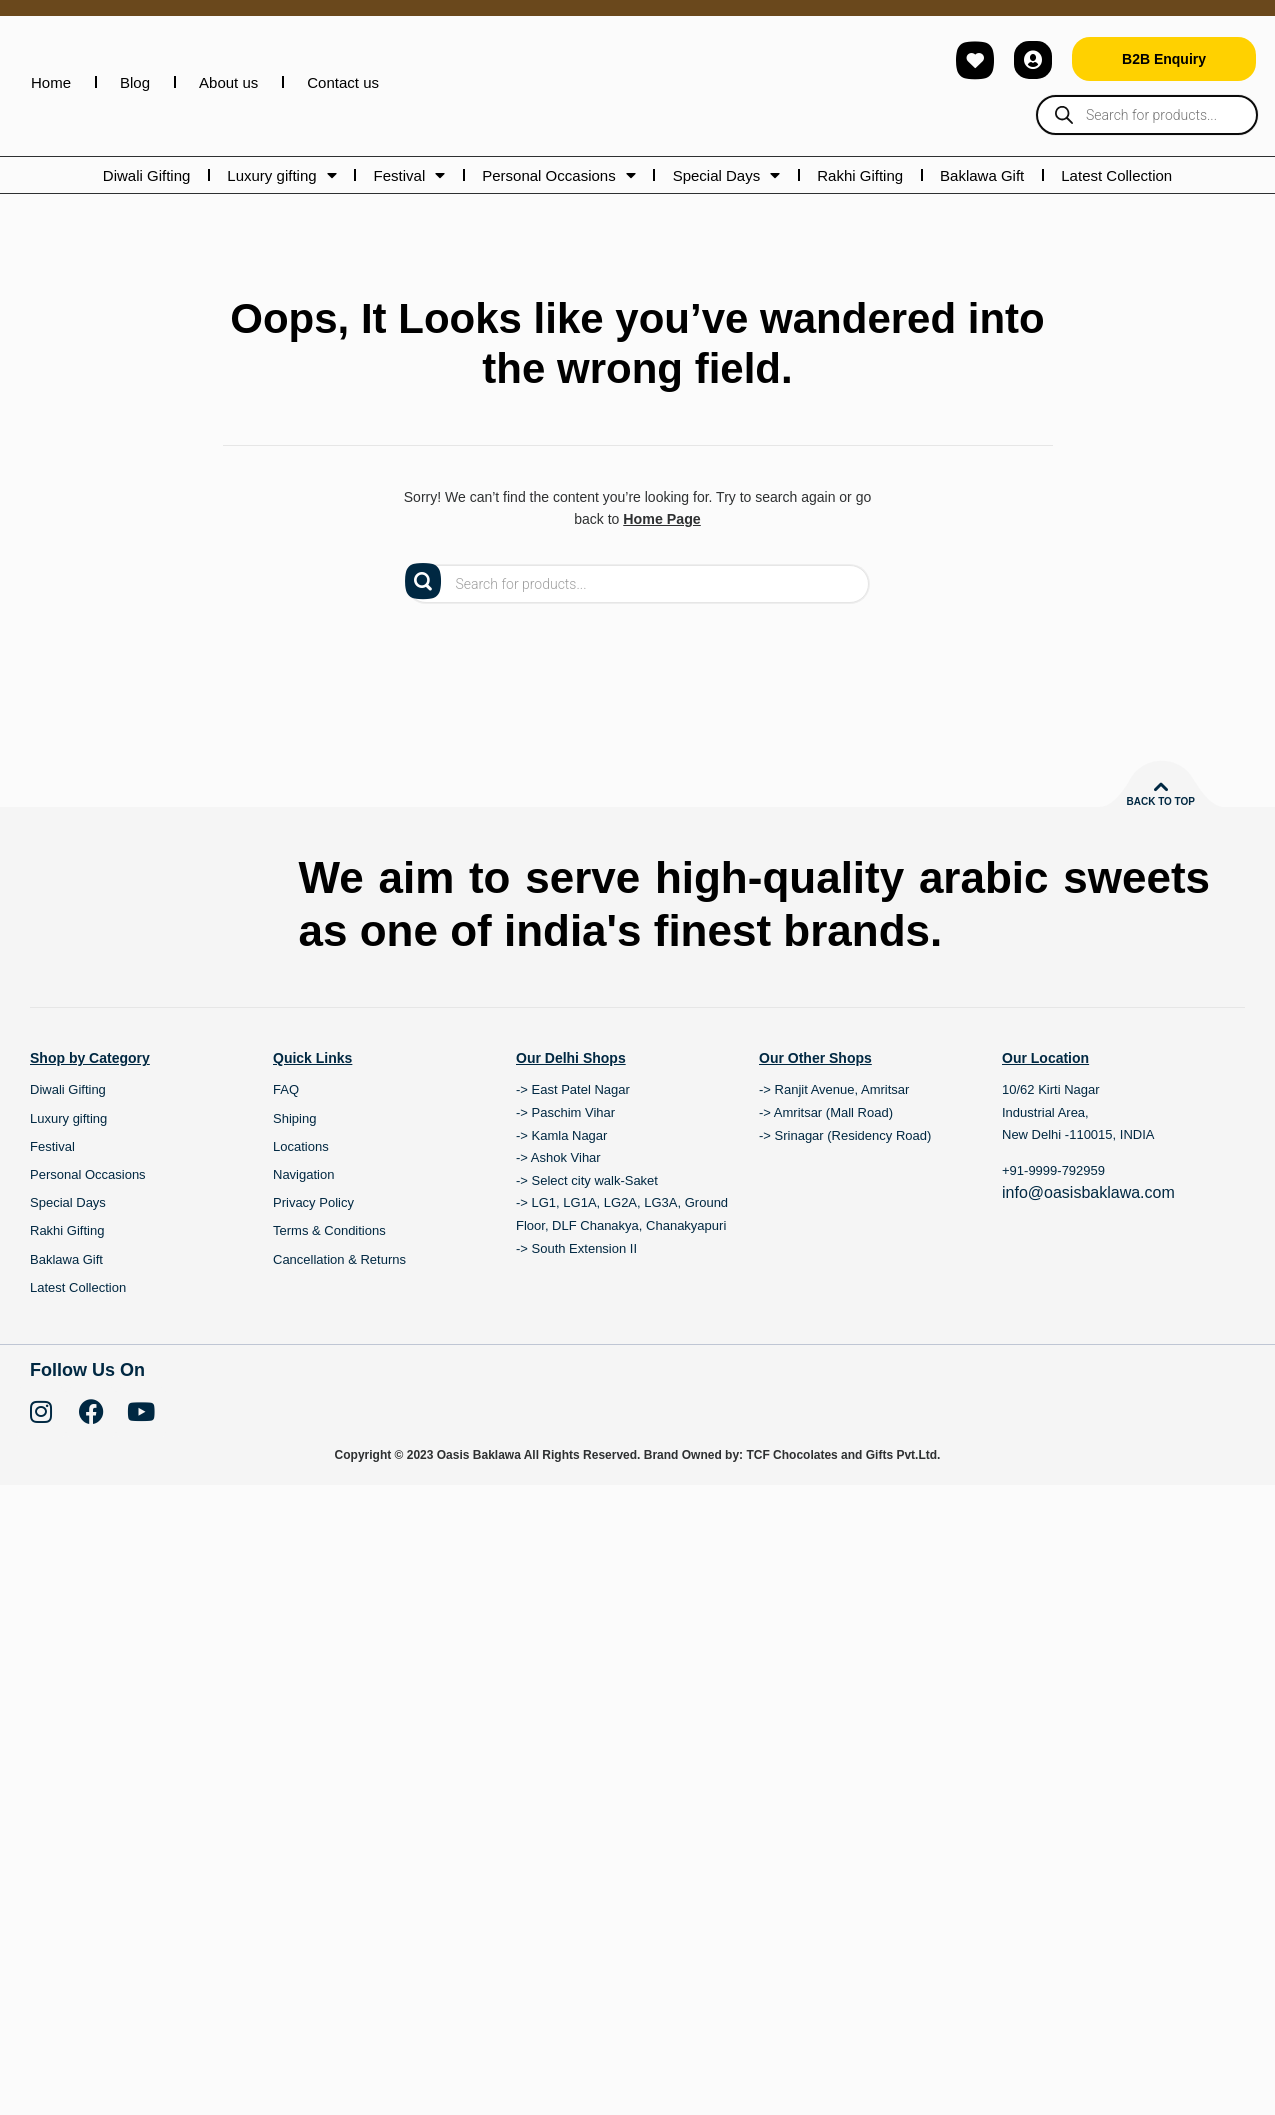  Describe the element at coordinates (286, 1145) in the screenshot. I see `FAQ` at that location.